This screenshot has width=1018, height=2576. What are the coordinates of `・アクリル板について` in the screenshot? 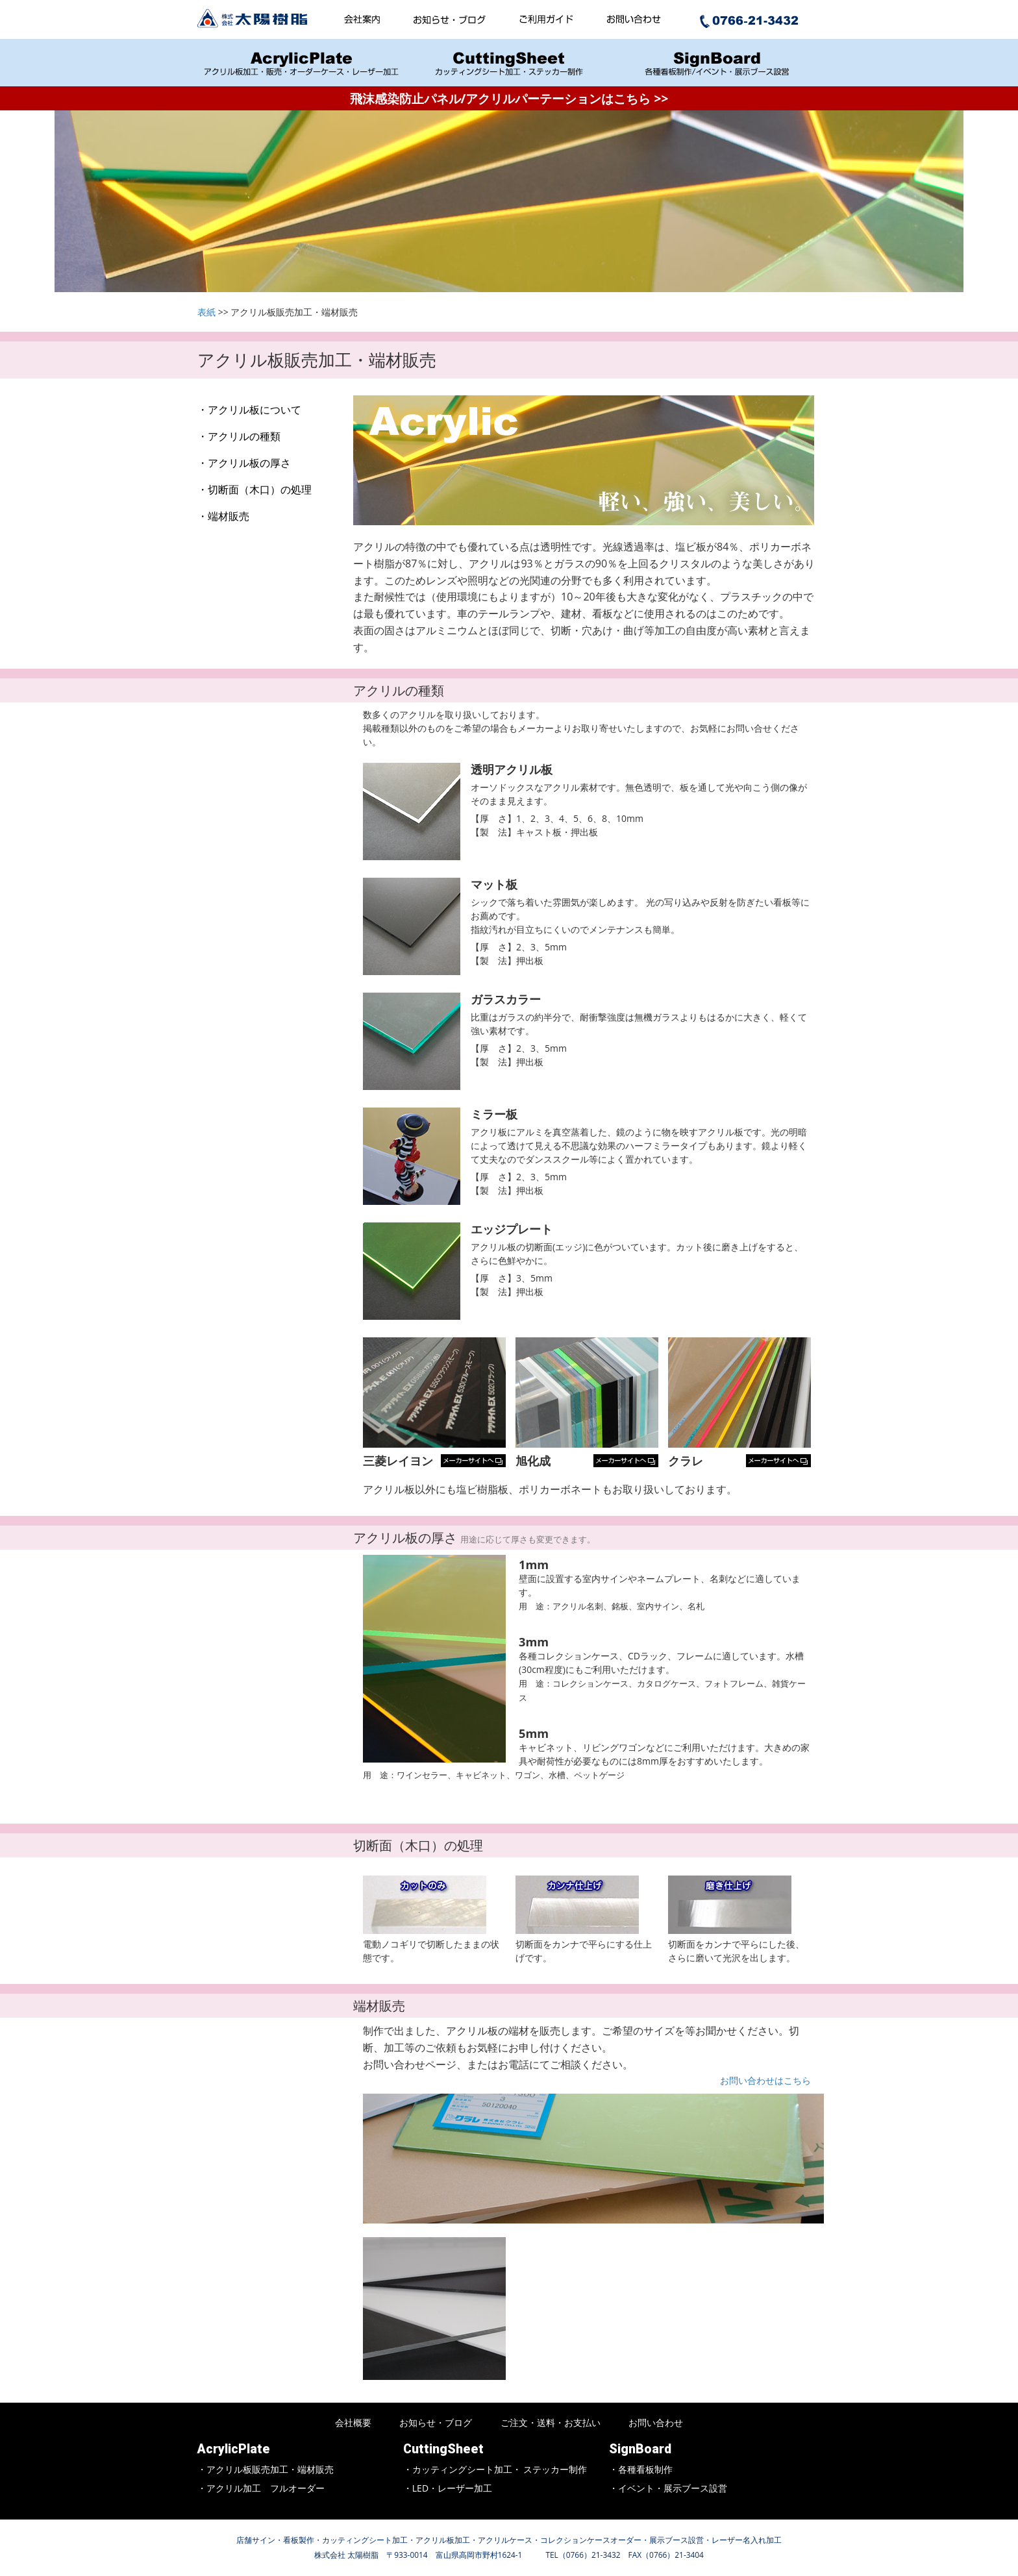 It's located at (249, 409).